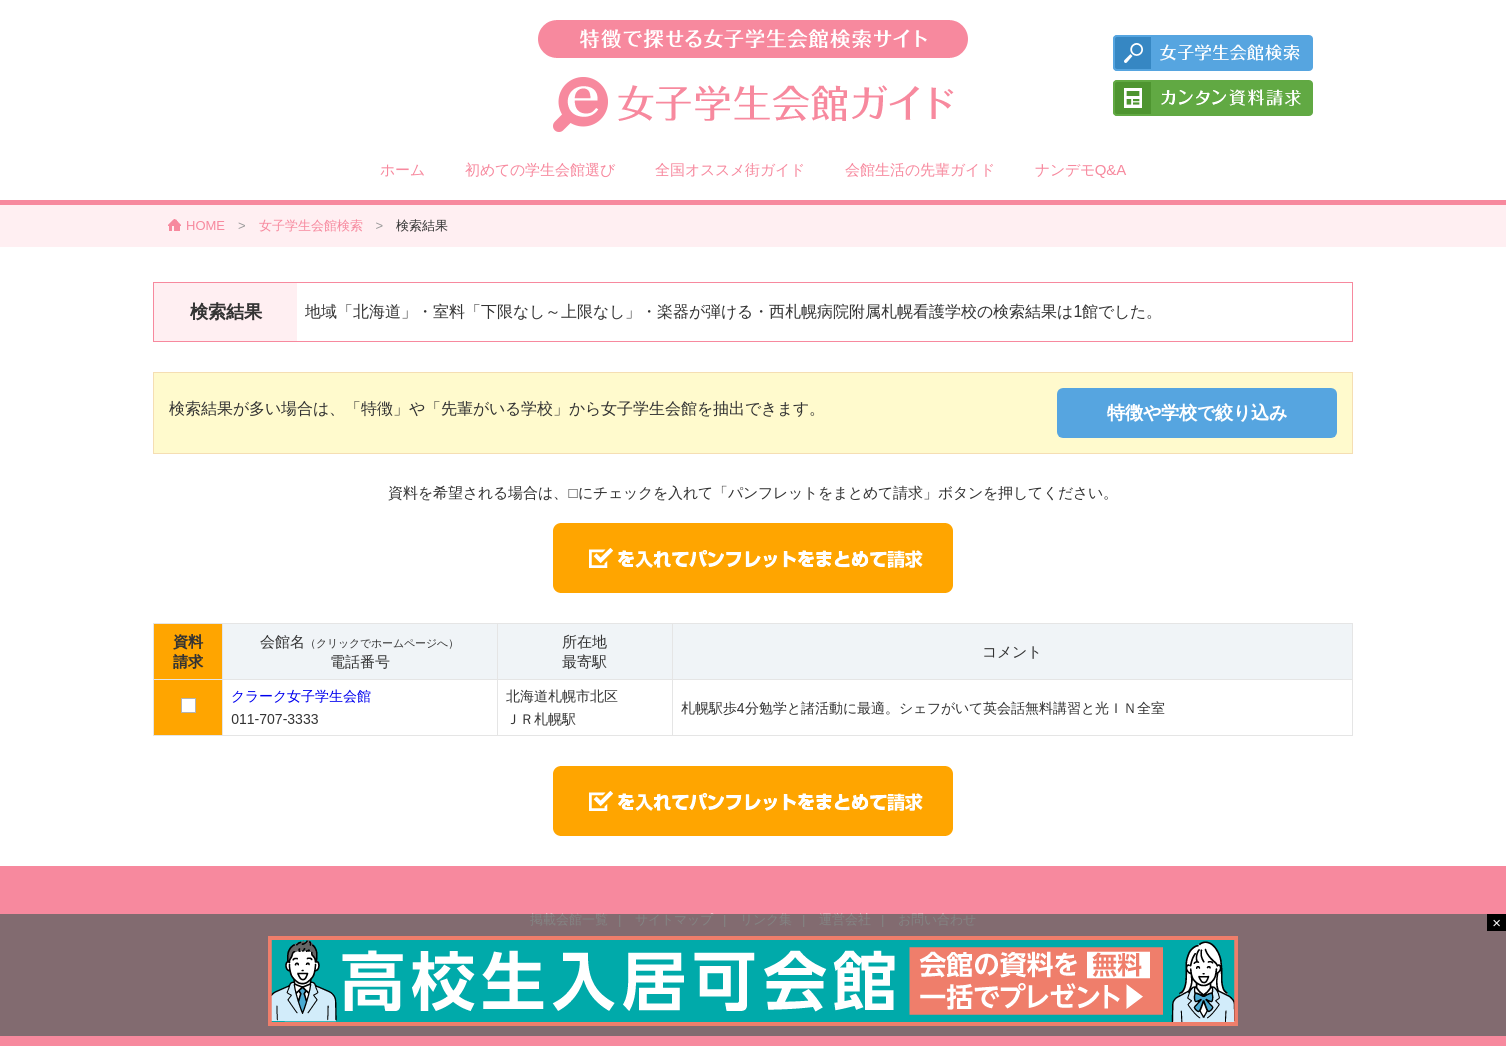 This screenshot has height=1046, width=1506. I want to click on 初めての学生会館選び, so click(540, 169).